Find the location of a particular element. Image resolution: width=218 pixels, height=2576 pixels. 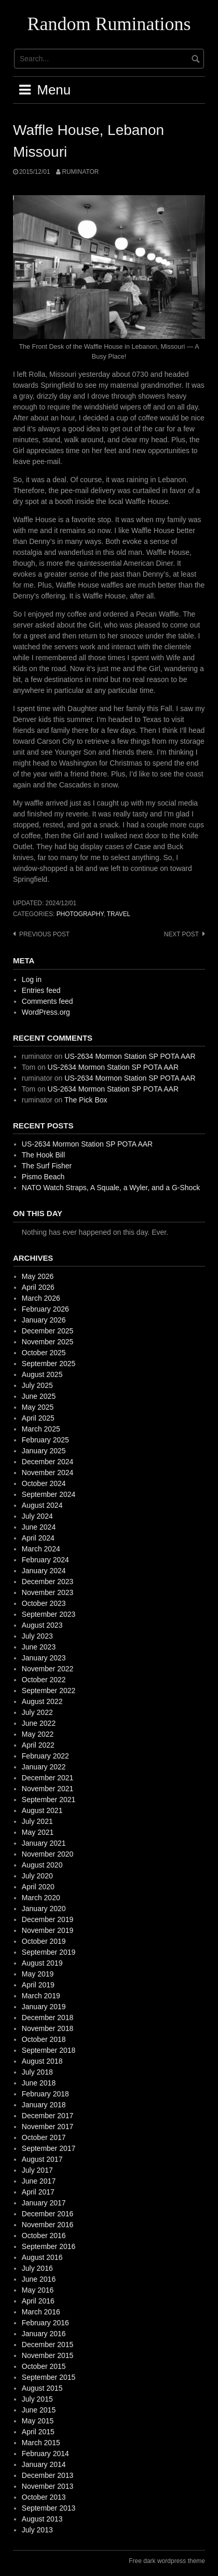

November 2024 is located at coordinates (48, 1472).